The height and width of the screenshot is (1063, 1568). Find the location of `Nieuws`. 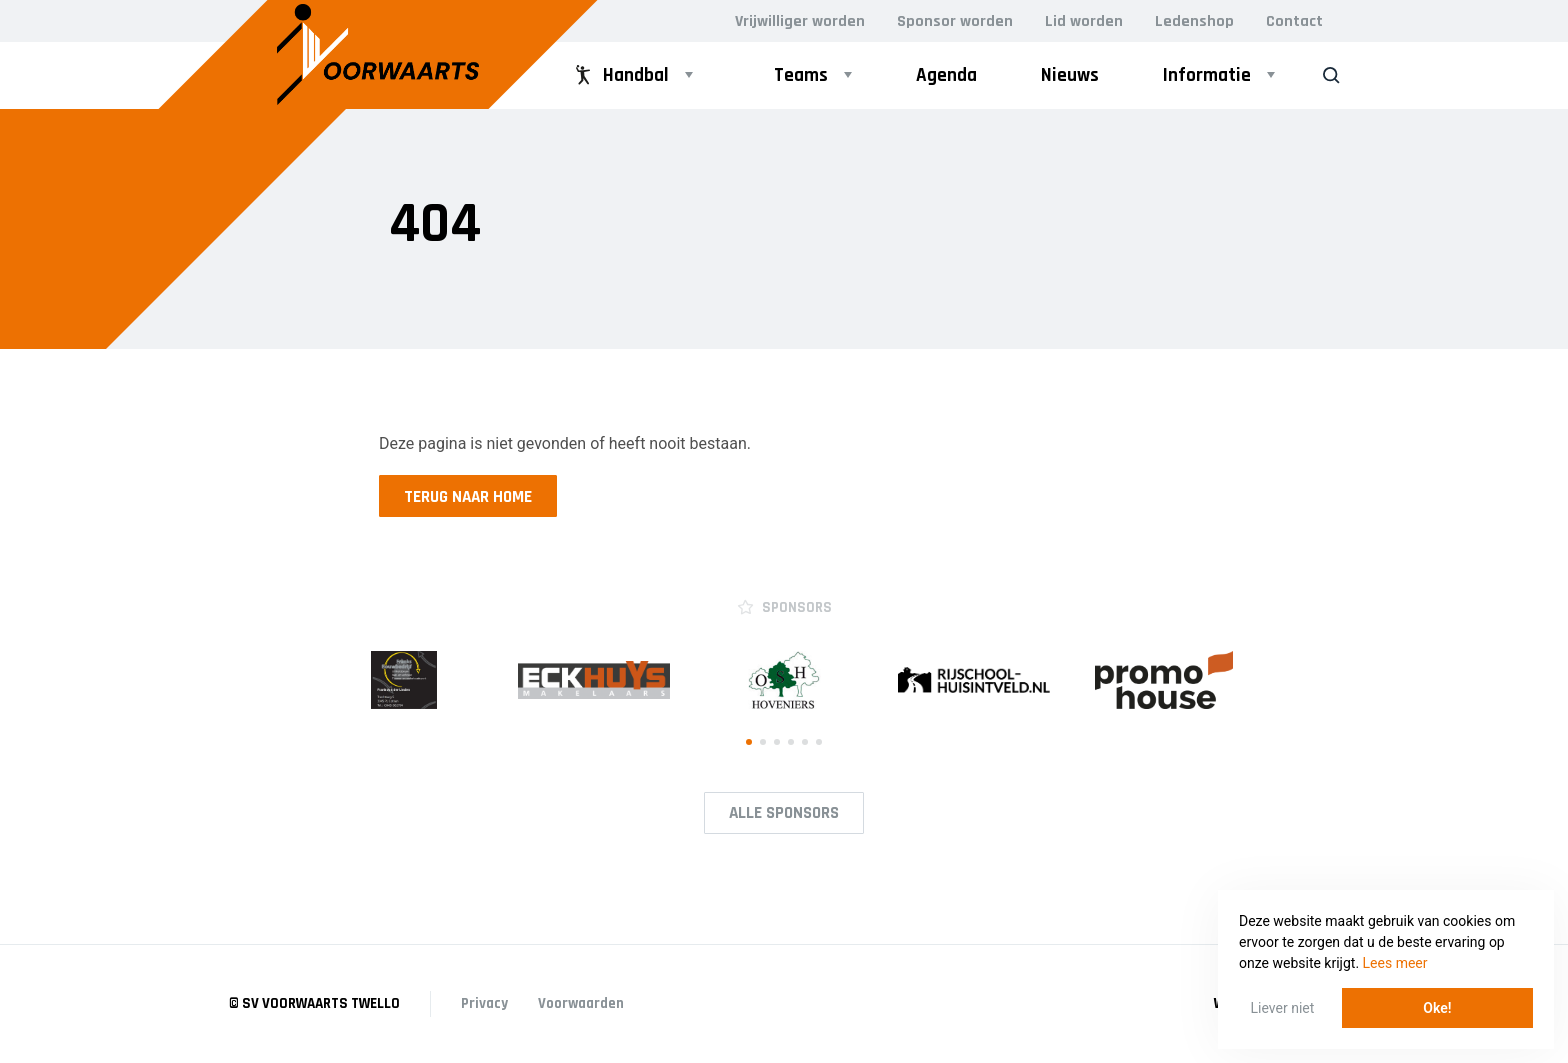

Nieuws is located at coordinates (1070, 75).